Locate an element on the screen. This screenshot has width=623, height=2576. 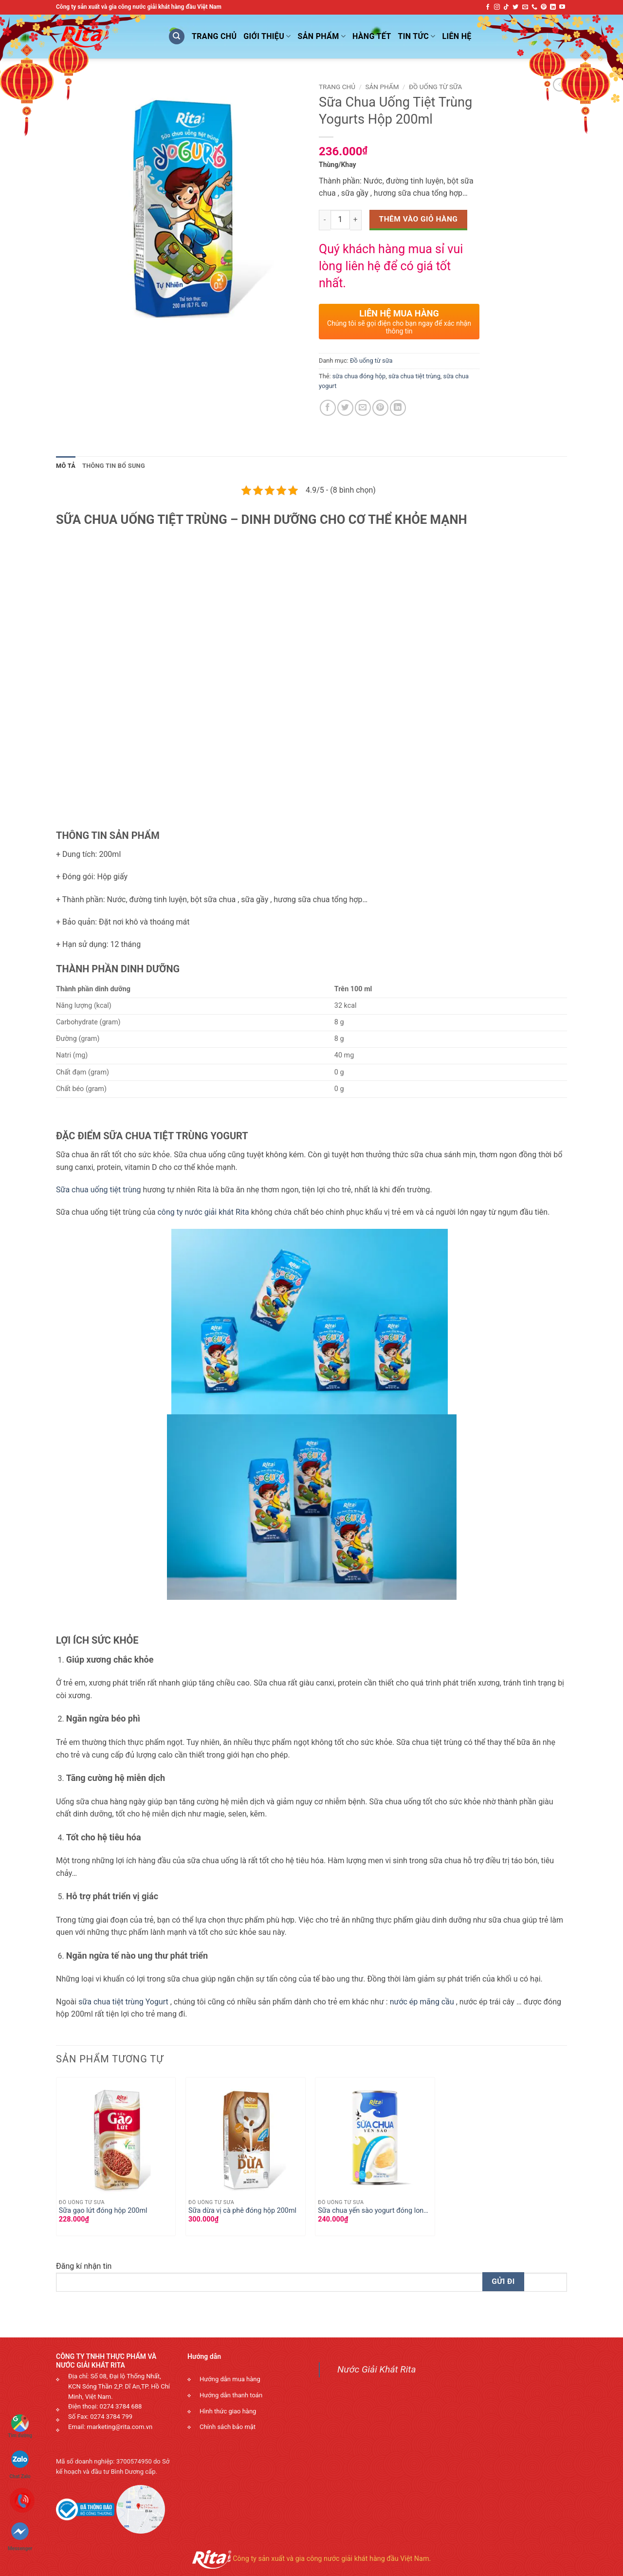
[Follow on Instagram] is located at coordinates (497, 7).